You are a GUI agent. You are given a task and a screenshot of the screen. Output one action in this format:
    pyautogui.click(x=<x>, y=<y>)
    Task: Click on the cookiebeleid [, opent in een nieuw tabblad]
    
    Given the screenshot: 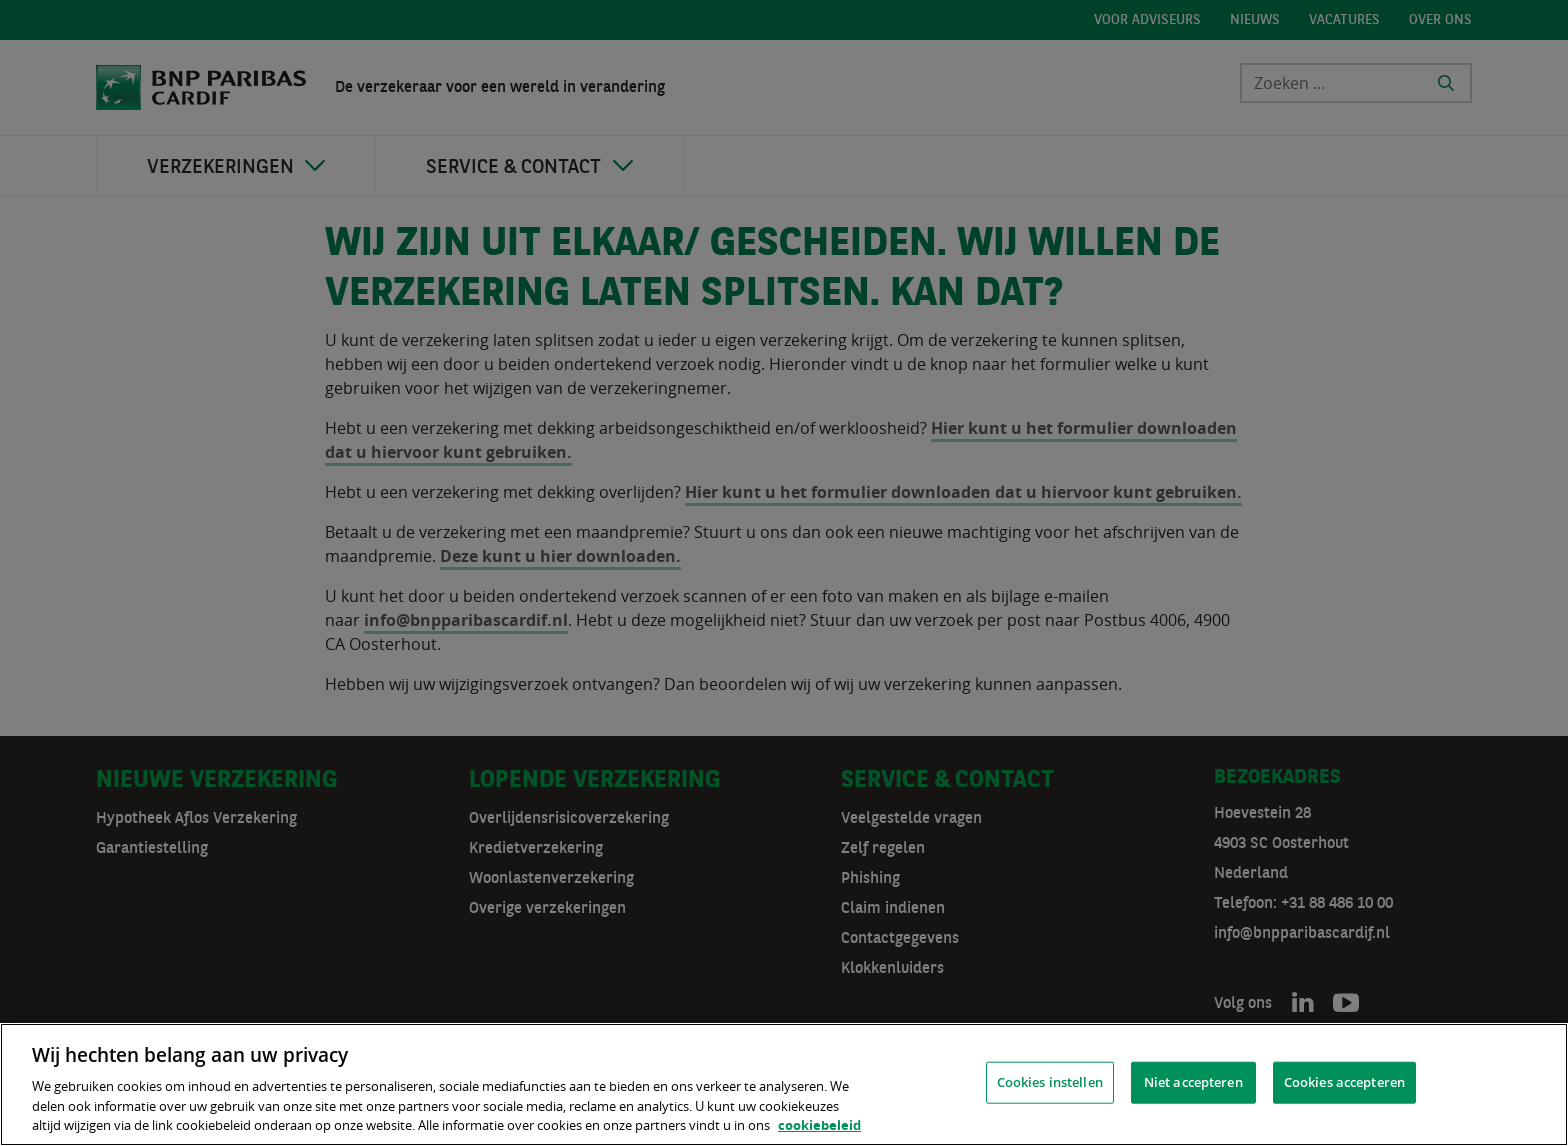 What is the action you would take?
    pyautogui.click(x=819, y=1125)
    